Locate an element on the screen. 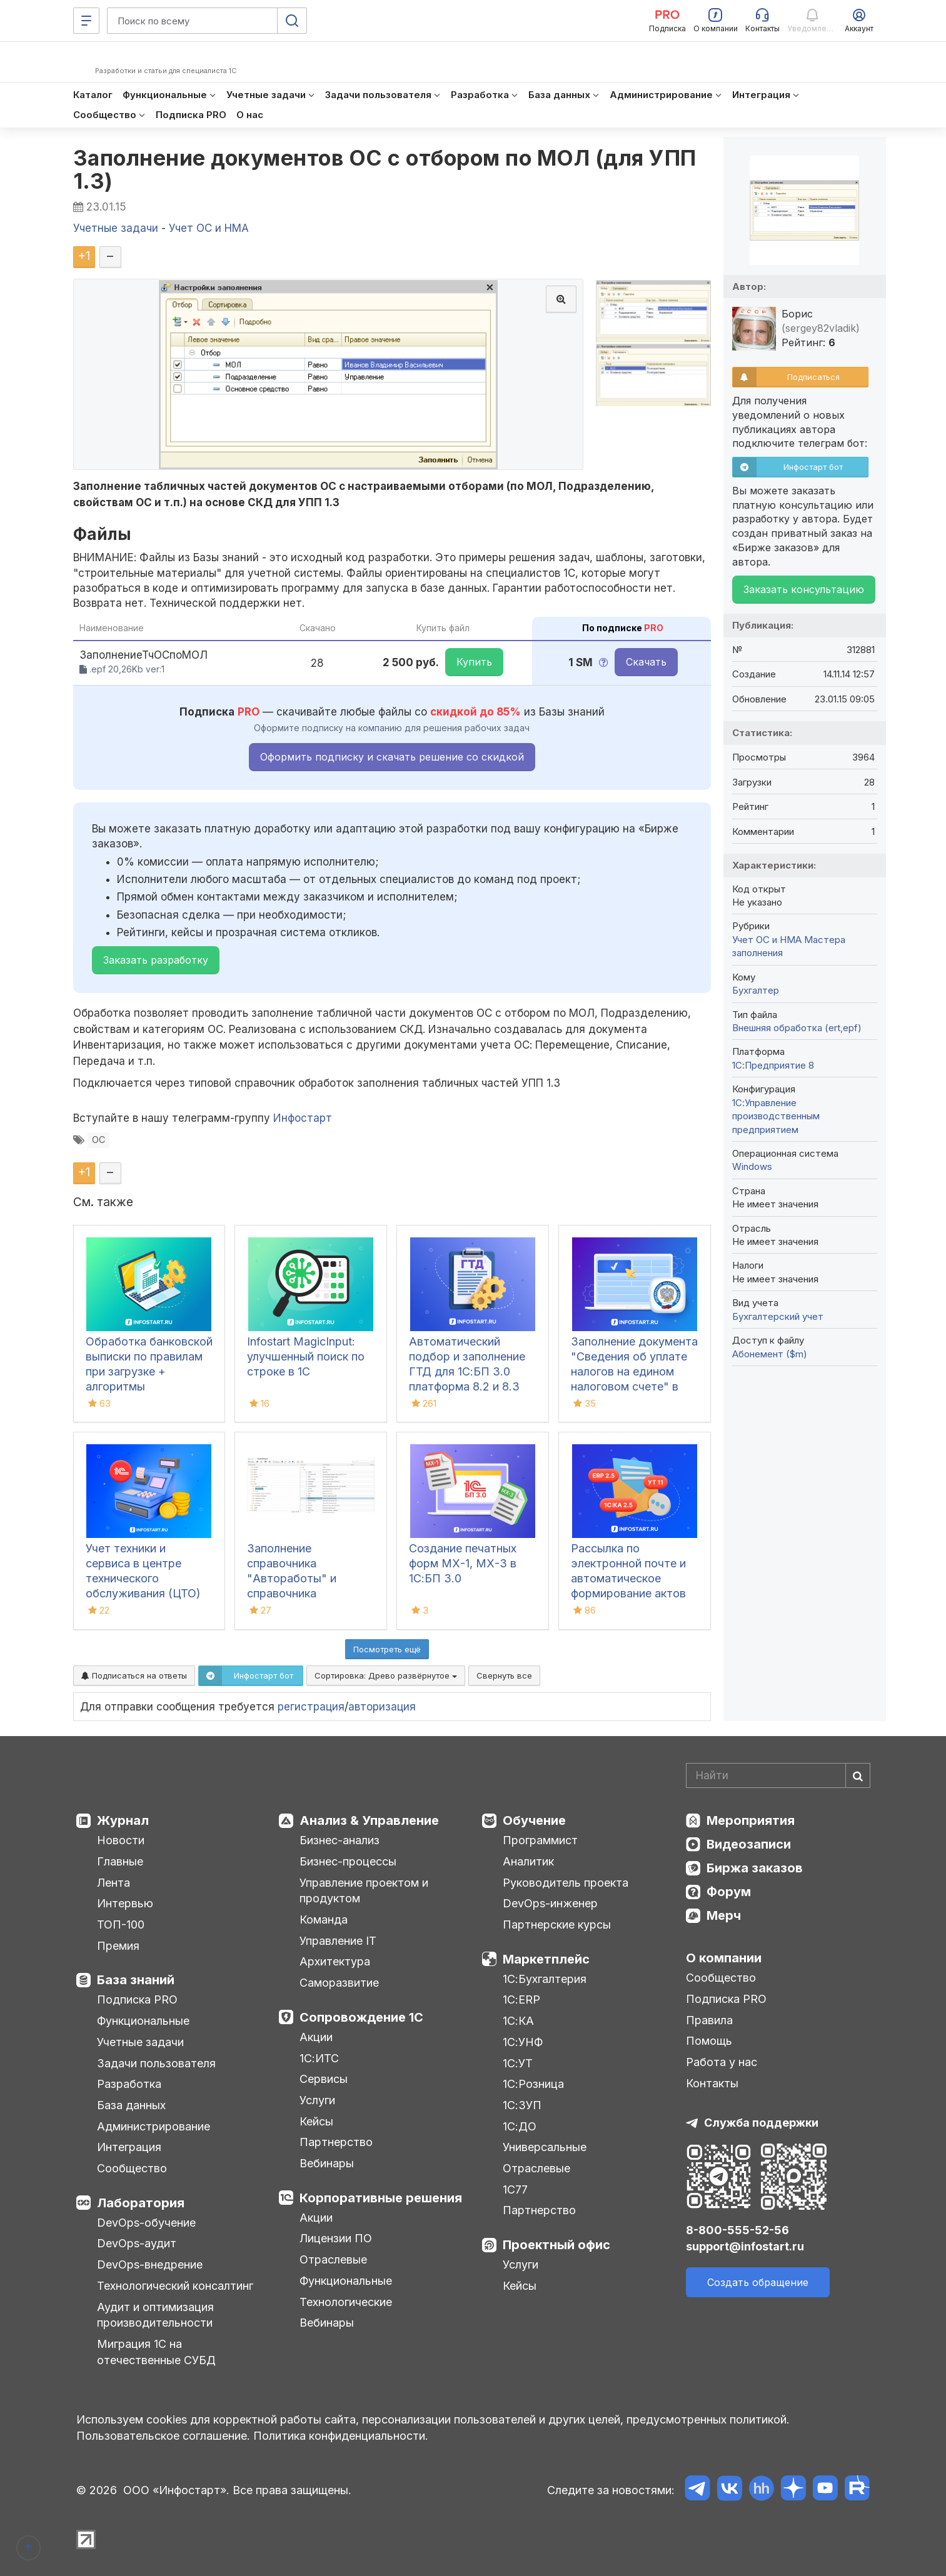 The height and width of the screenshot is (2576, 946). Сервисы is located at coordinates (323, 2078).